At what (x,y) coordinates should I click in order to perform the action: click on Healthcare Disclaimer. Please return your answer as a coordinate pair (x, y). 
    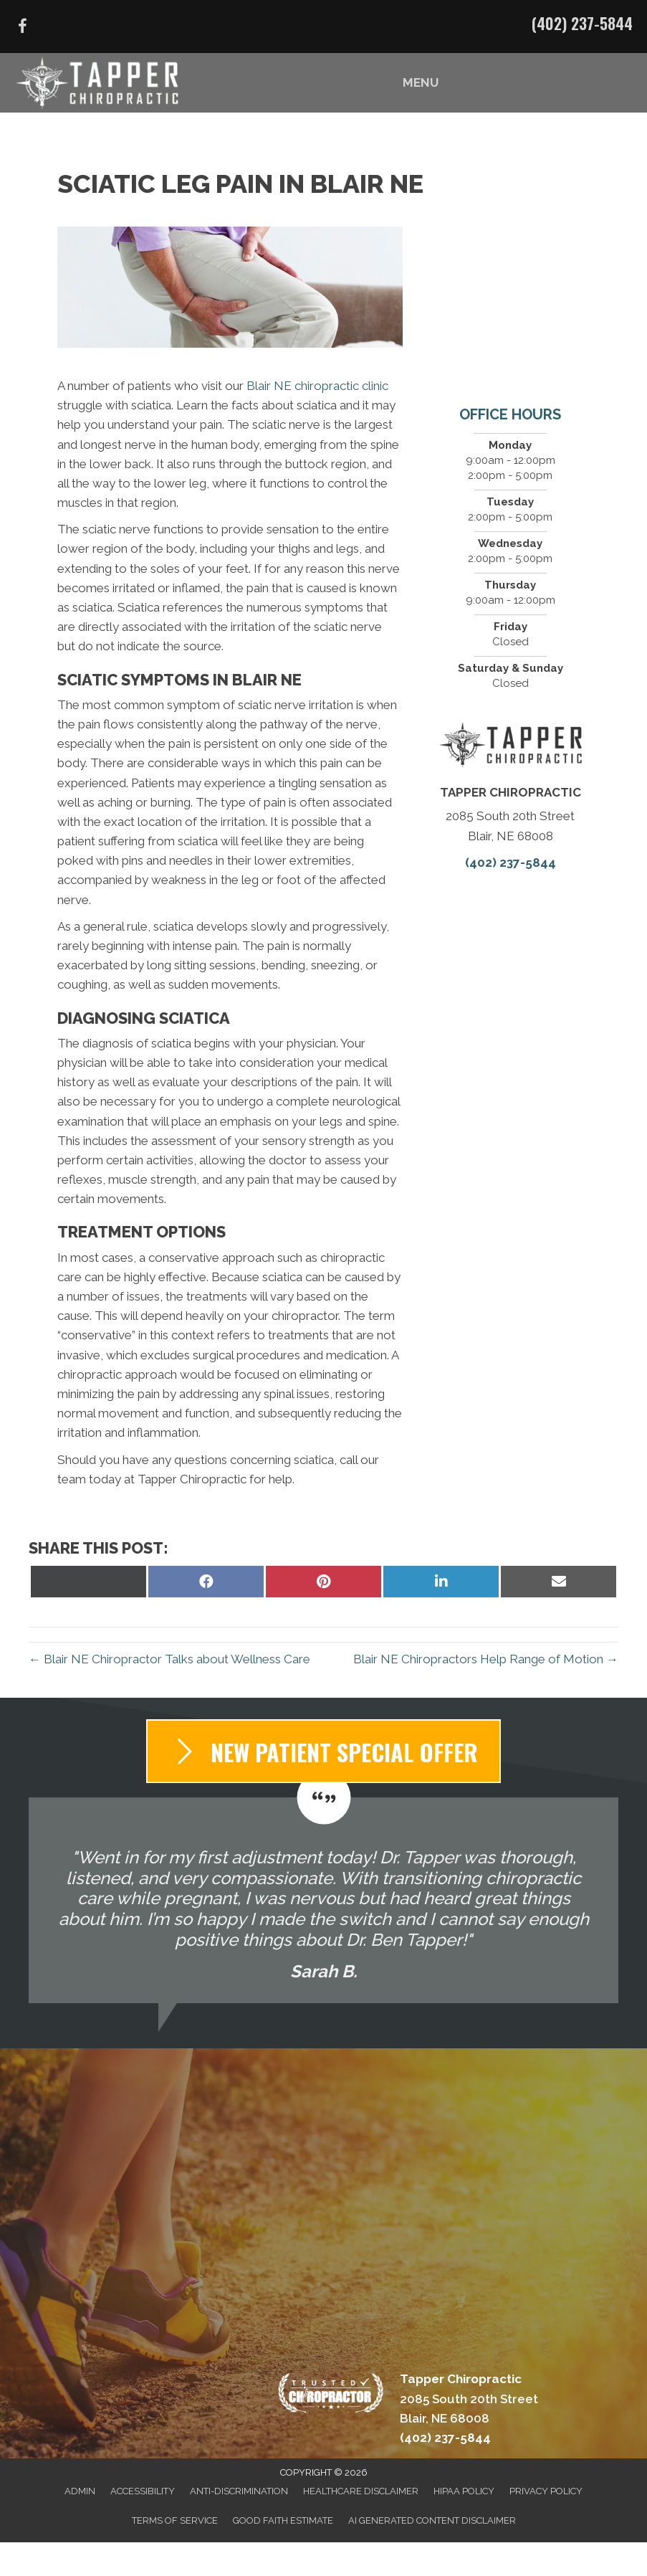
    Looking at the image, I should click on (360, 2491).